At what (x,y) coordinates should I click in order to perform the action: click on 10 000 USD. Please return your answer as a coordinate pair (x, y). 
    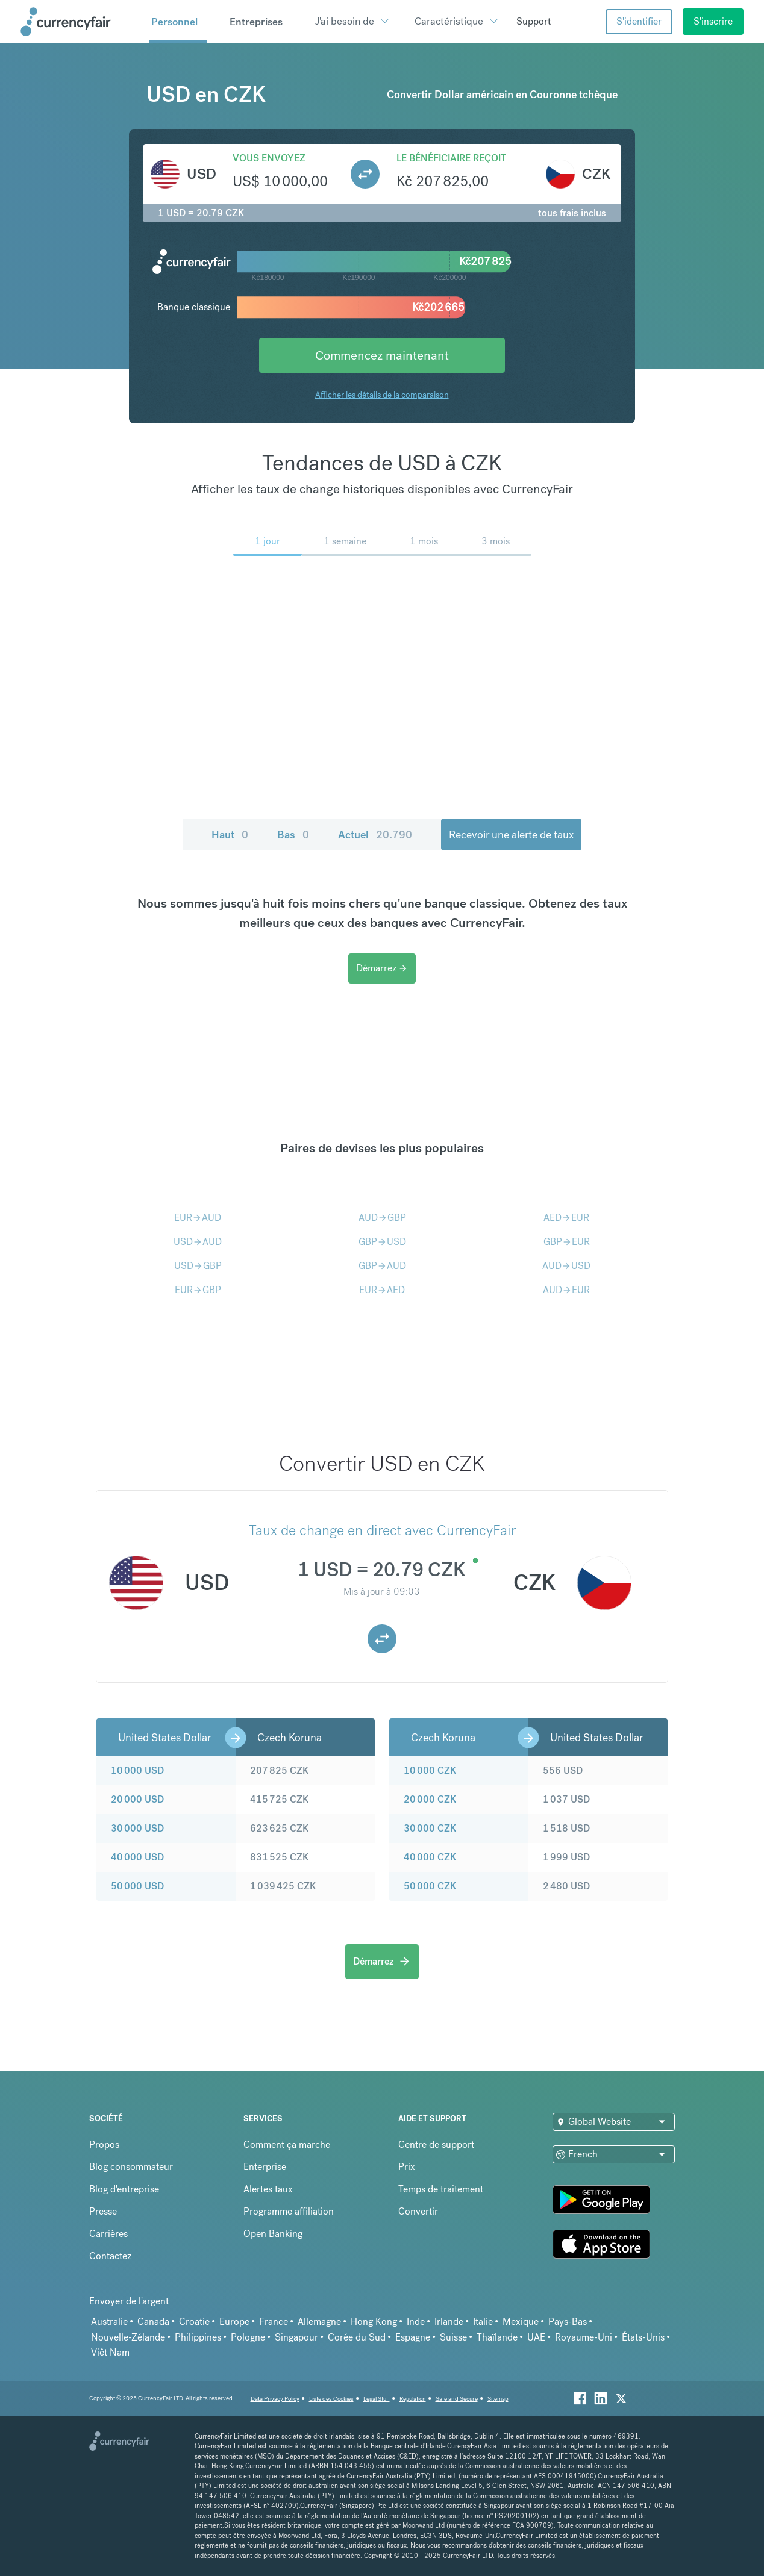
    Looking at the image, I should click on (137, 1770).